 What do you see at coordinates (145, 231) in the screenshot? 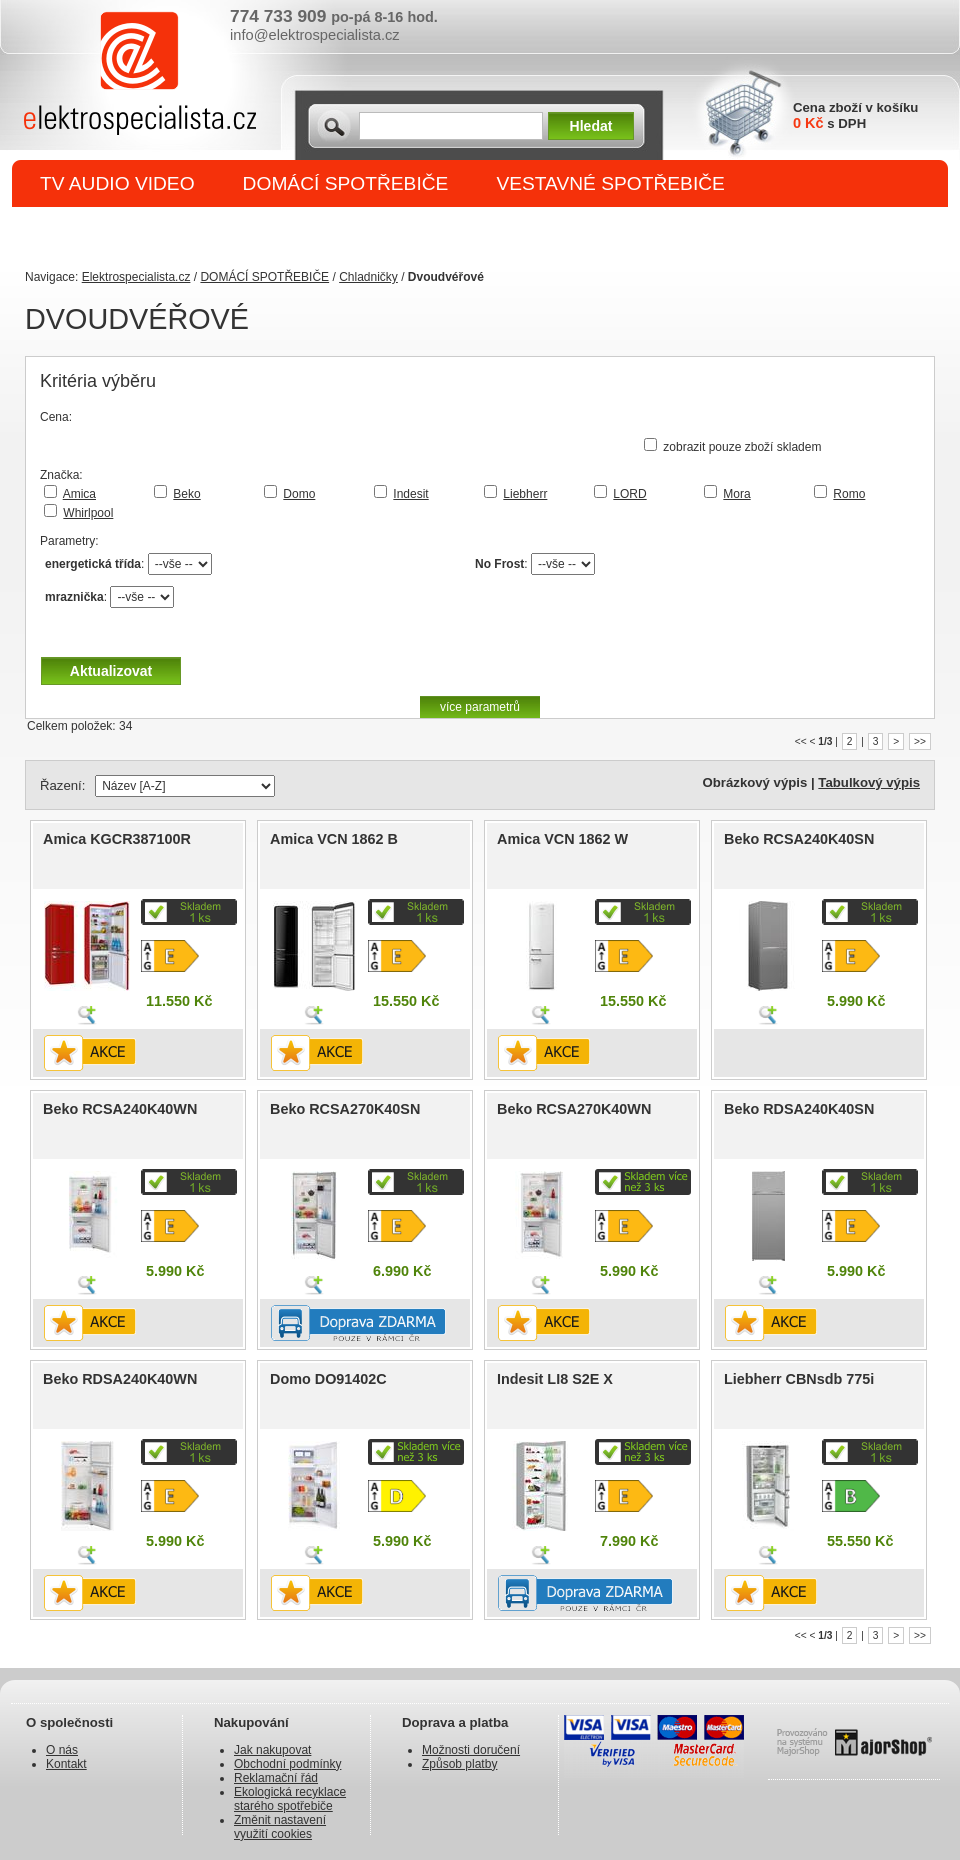
I see `DROBNÉ SPOTŘEBIČE` at bounding box center [145, 231].